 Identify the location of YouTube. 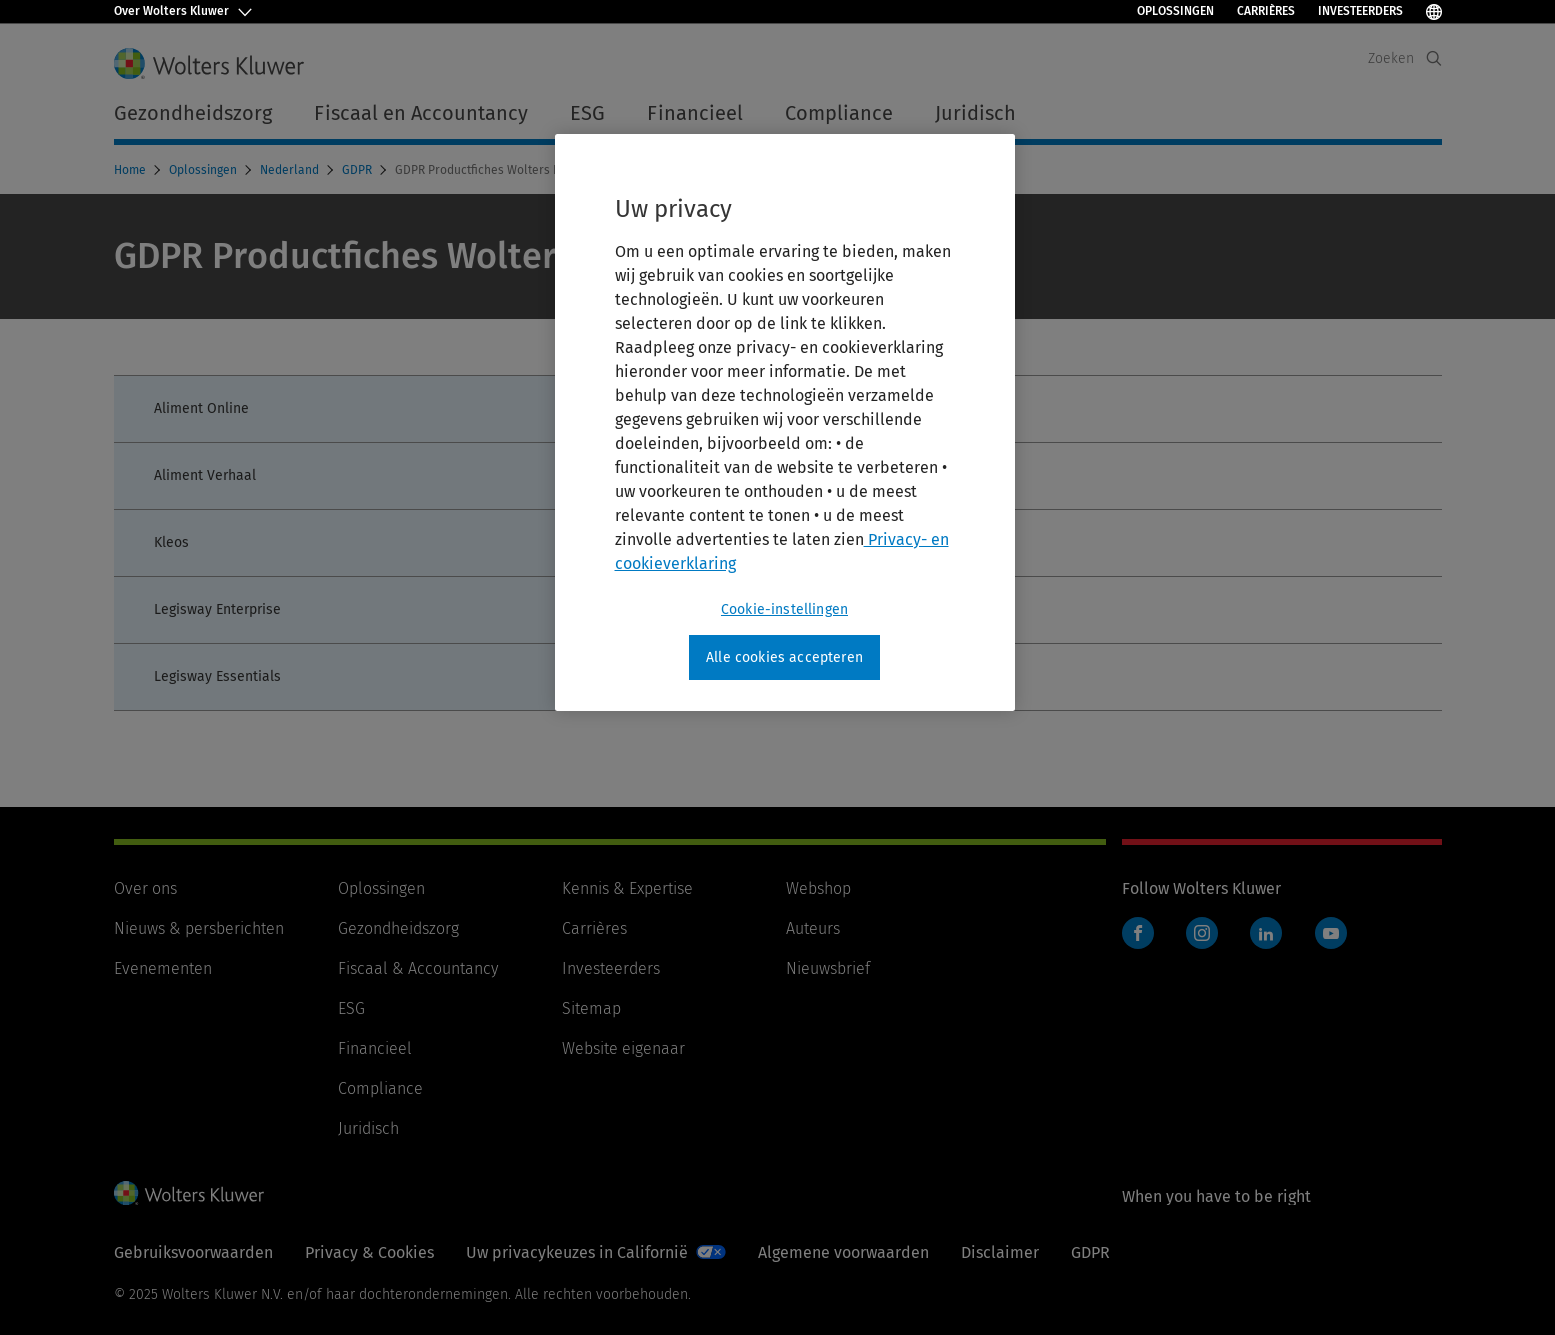
(1331, 933).